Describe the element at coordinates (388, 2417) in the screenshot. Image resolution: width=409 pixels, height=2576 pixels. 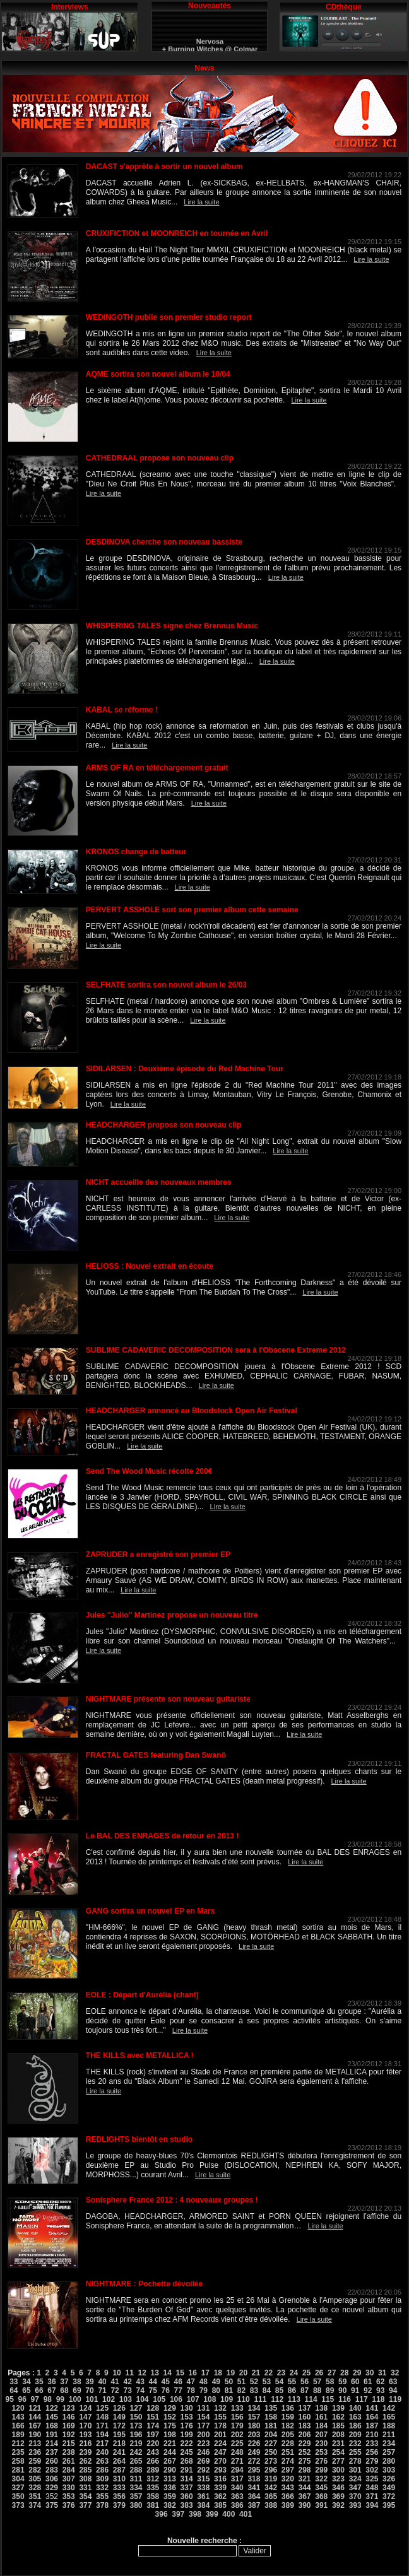
I see `165` at that location.